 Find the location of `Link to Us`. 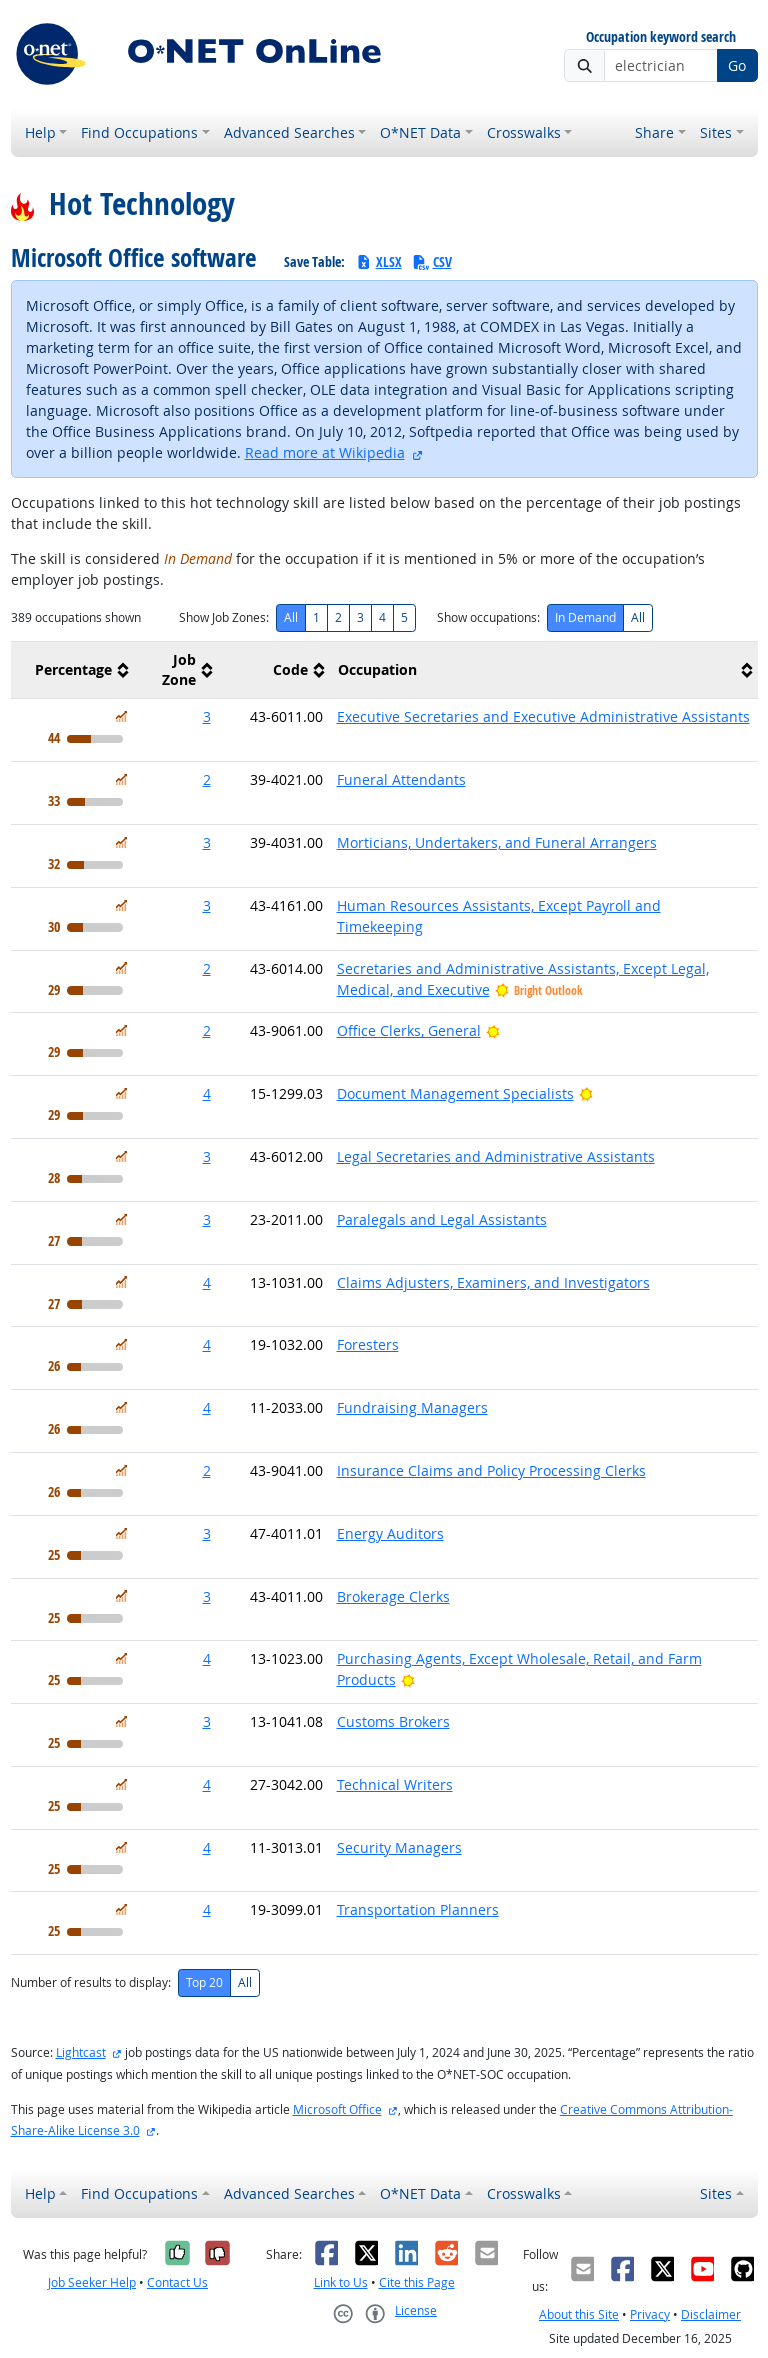

Link to Us is located at coordinates (341, 2282).